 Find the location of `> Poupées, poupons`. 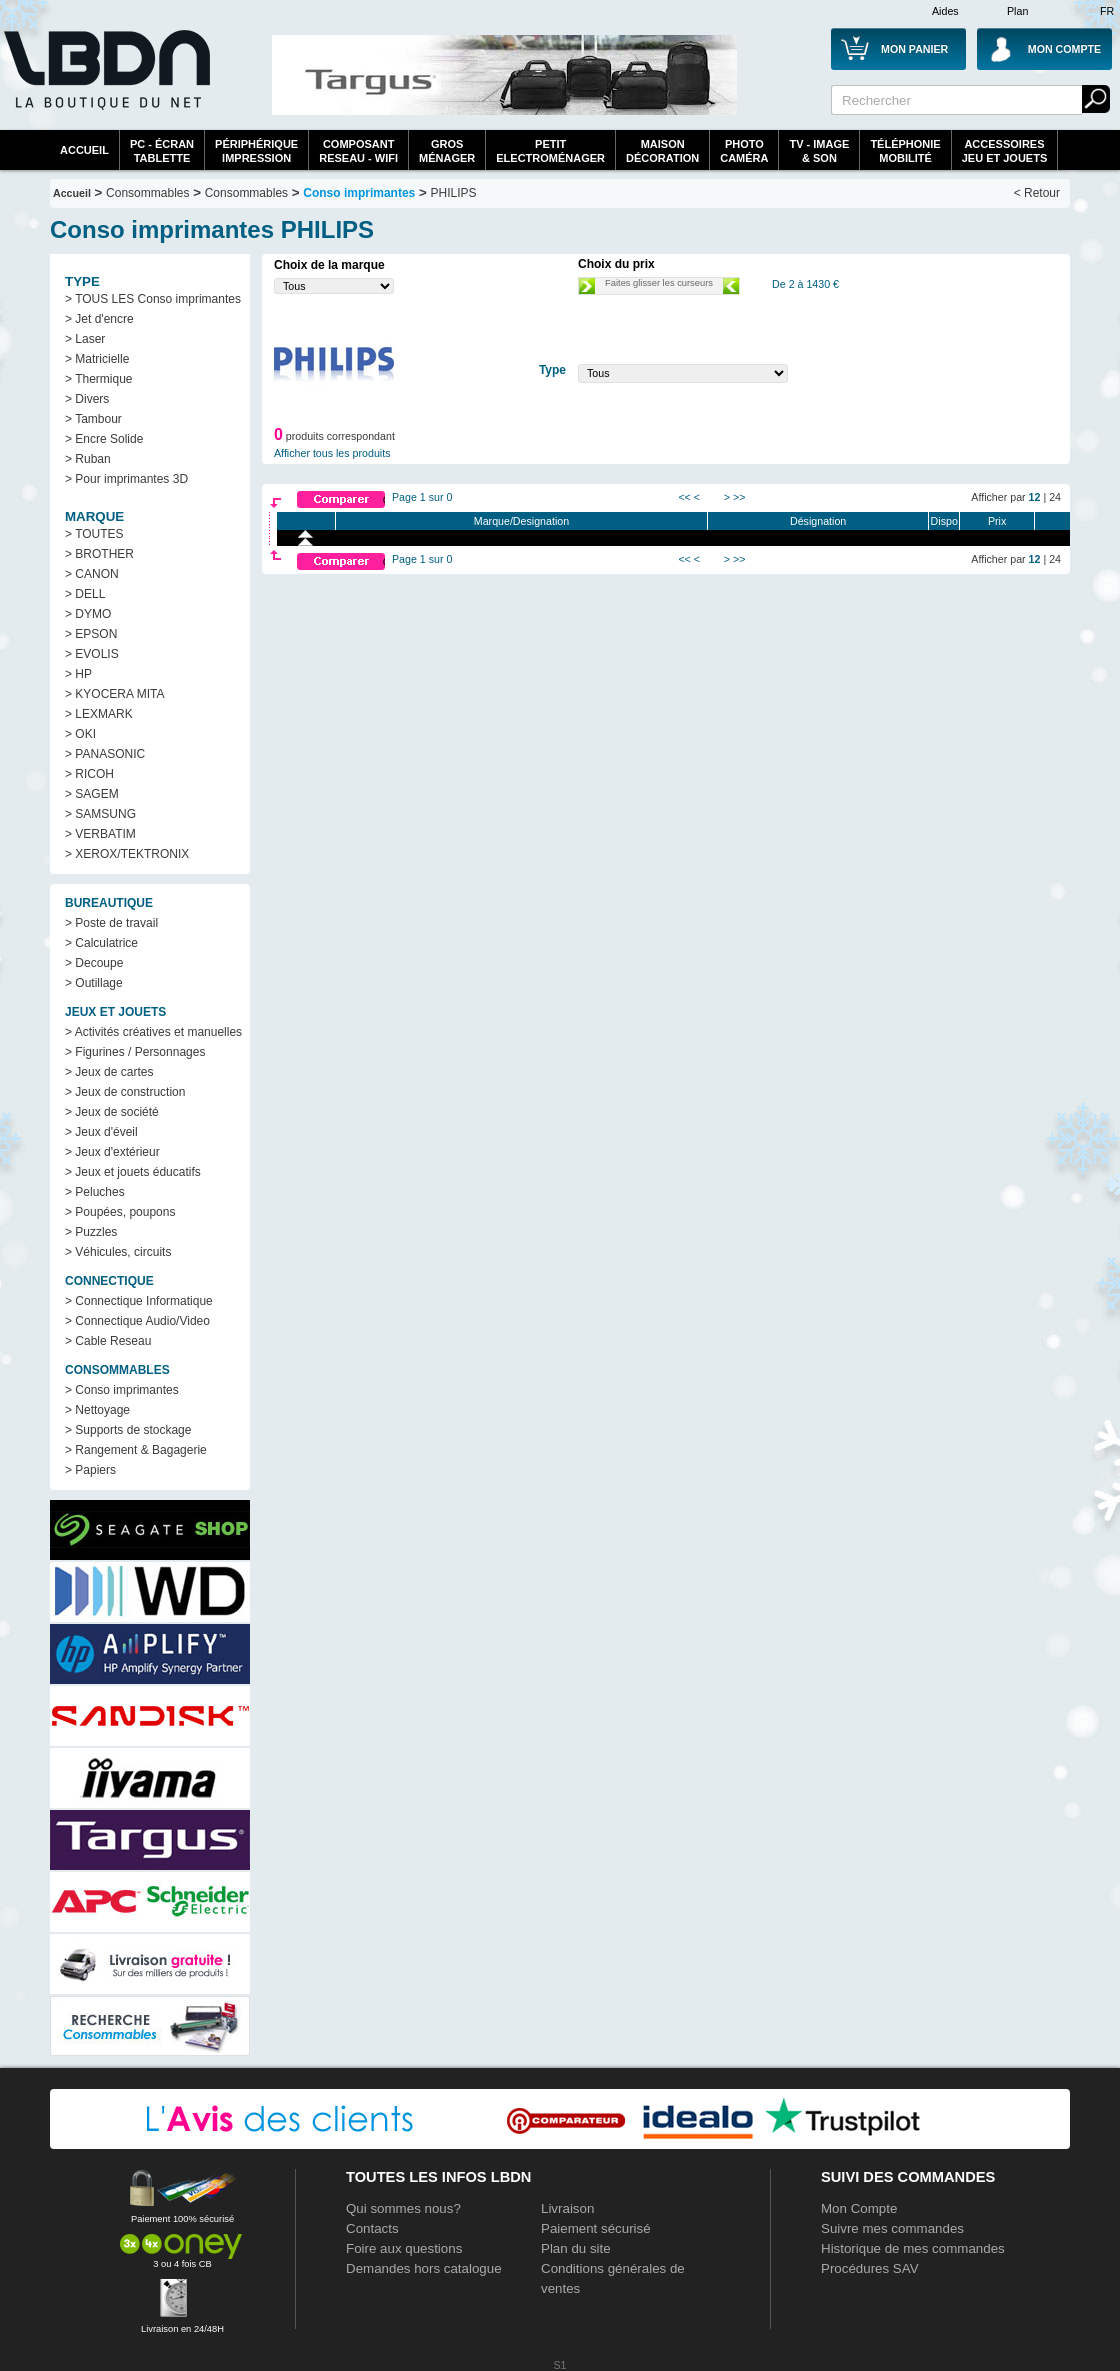

> Poupées, poupons is located at coordinates (120, 1212).